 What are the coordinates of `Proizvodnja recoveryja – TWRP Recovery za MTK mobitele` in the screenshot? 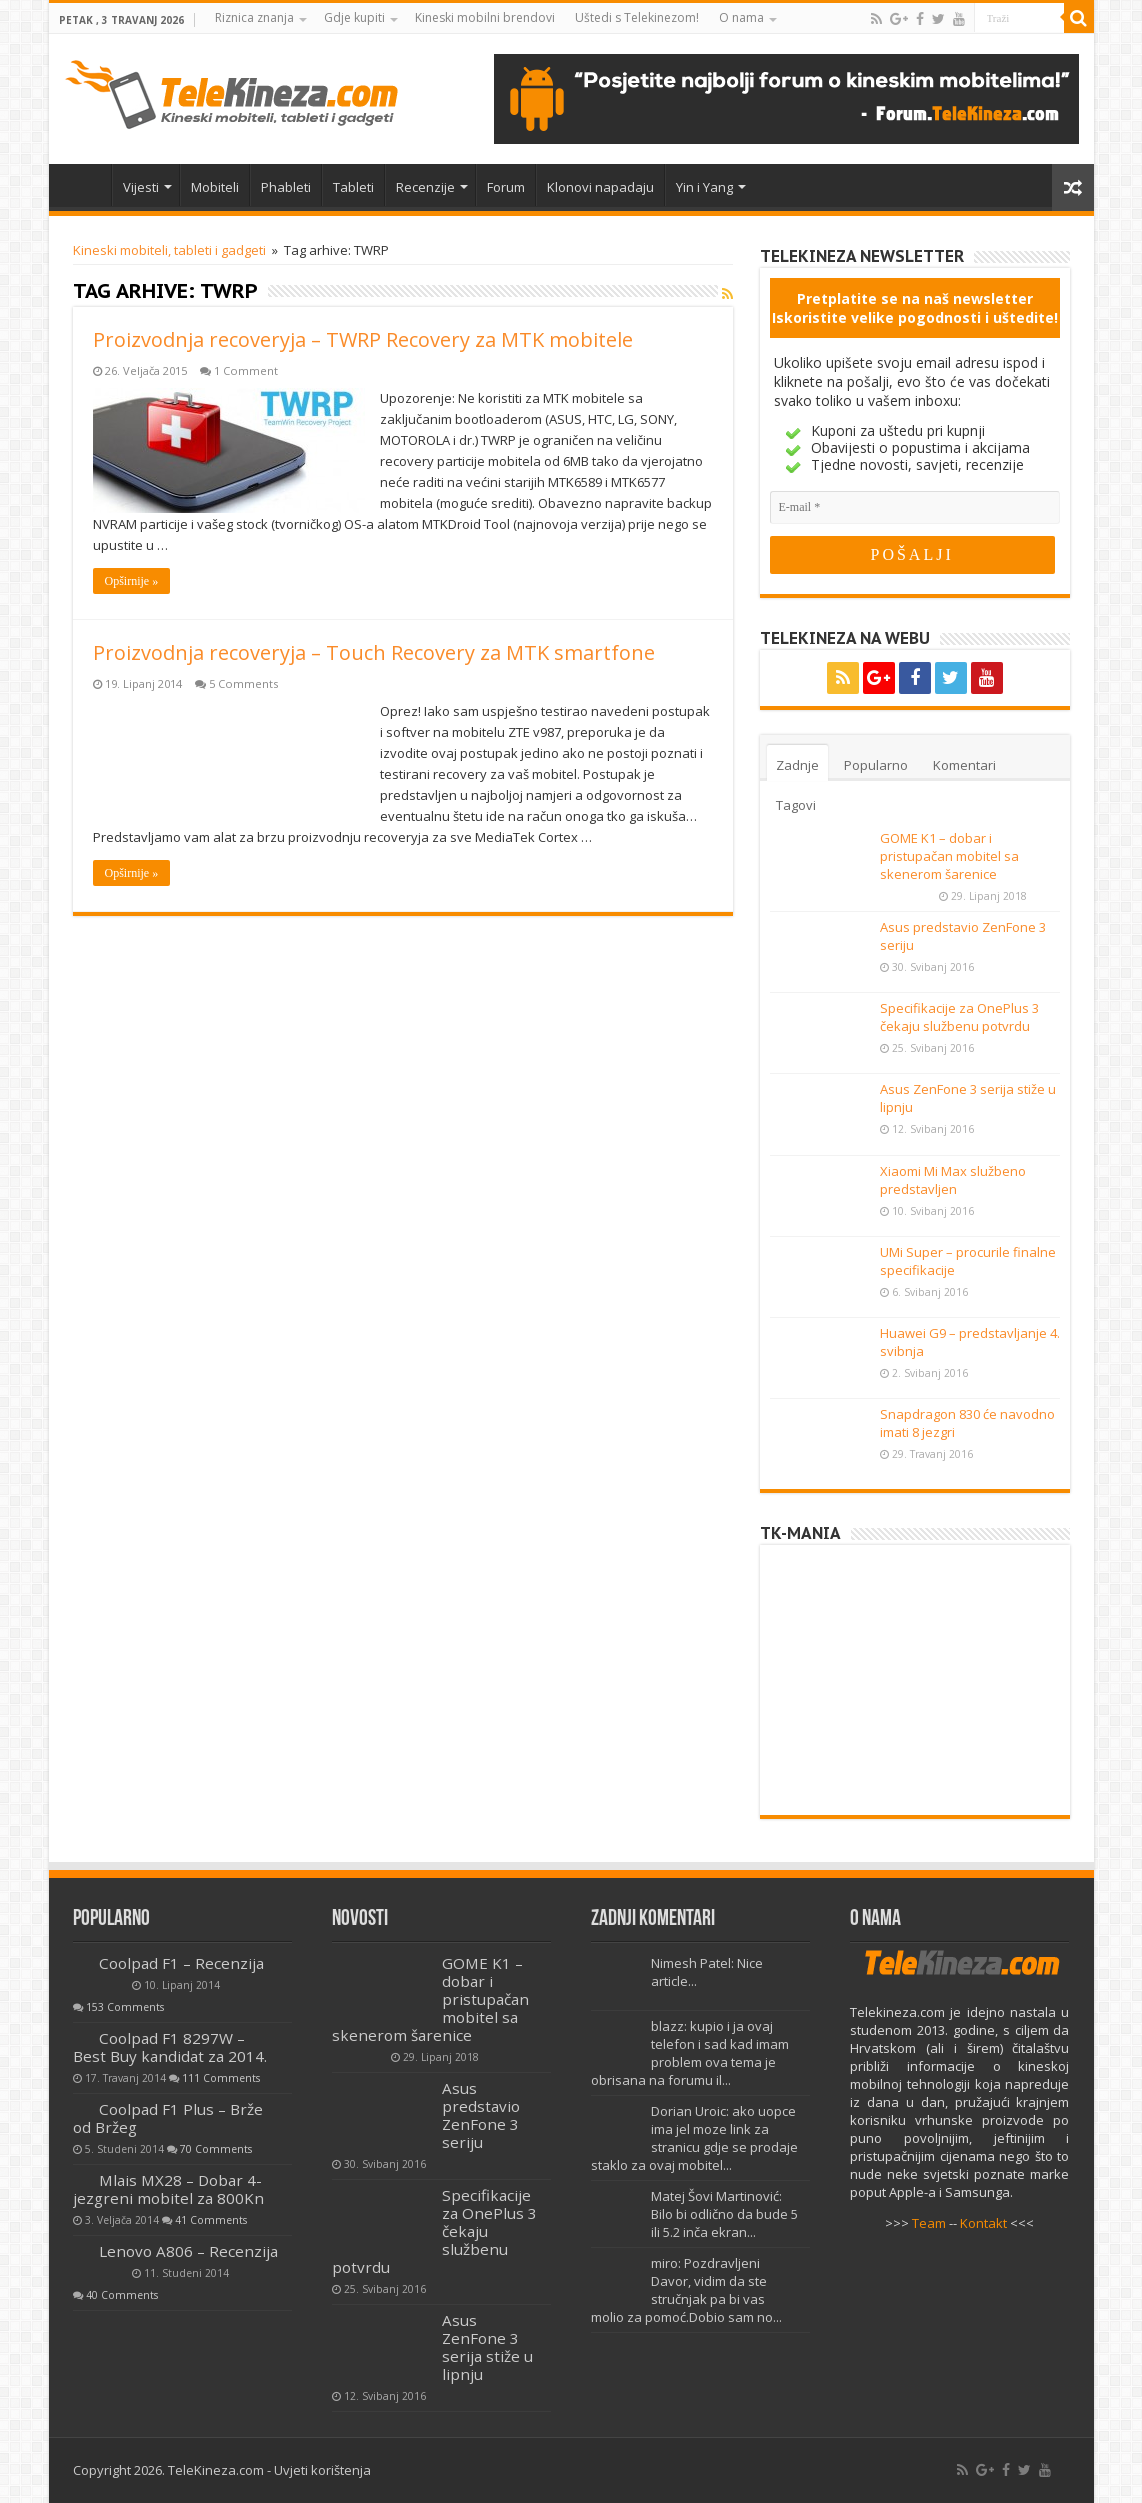 It's located at (363, 339).